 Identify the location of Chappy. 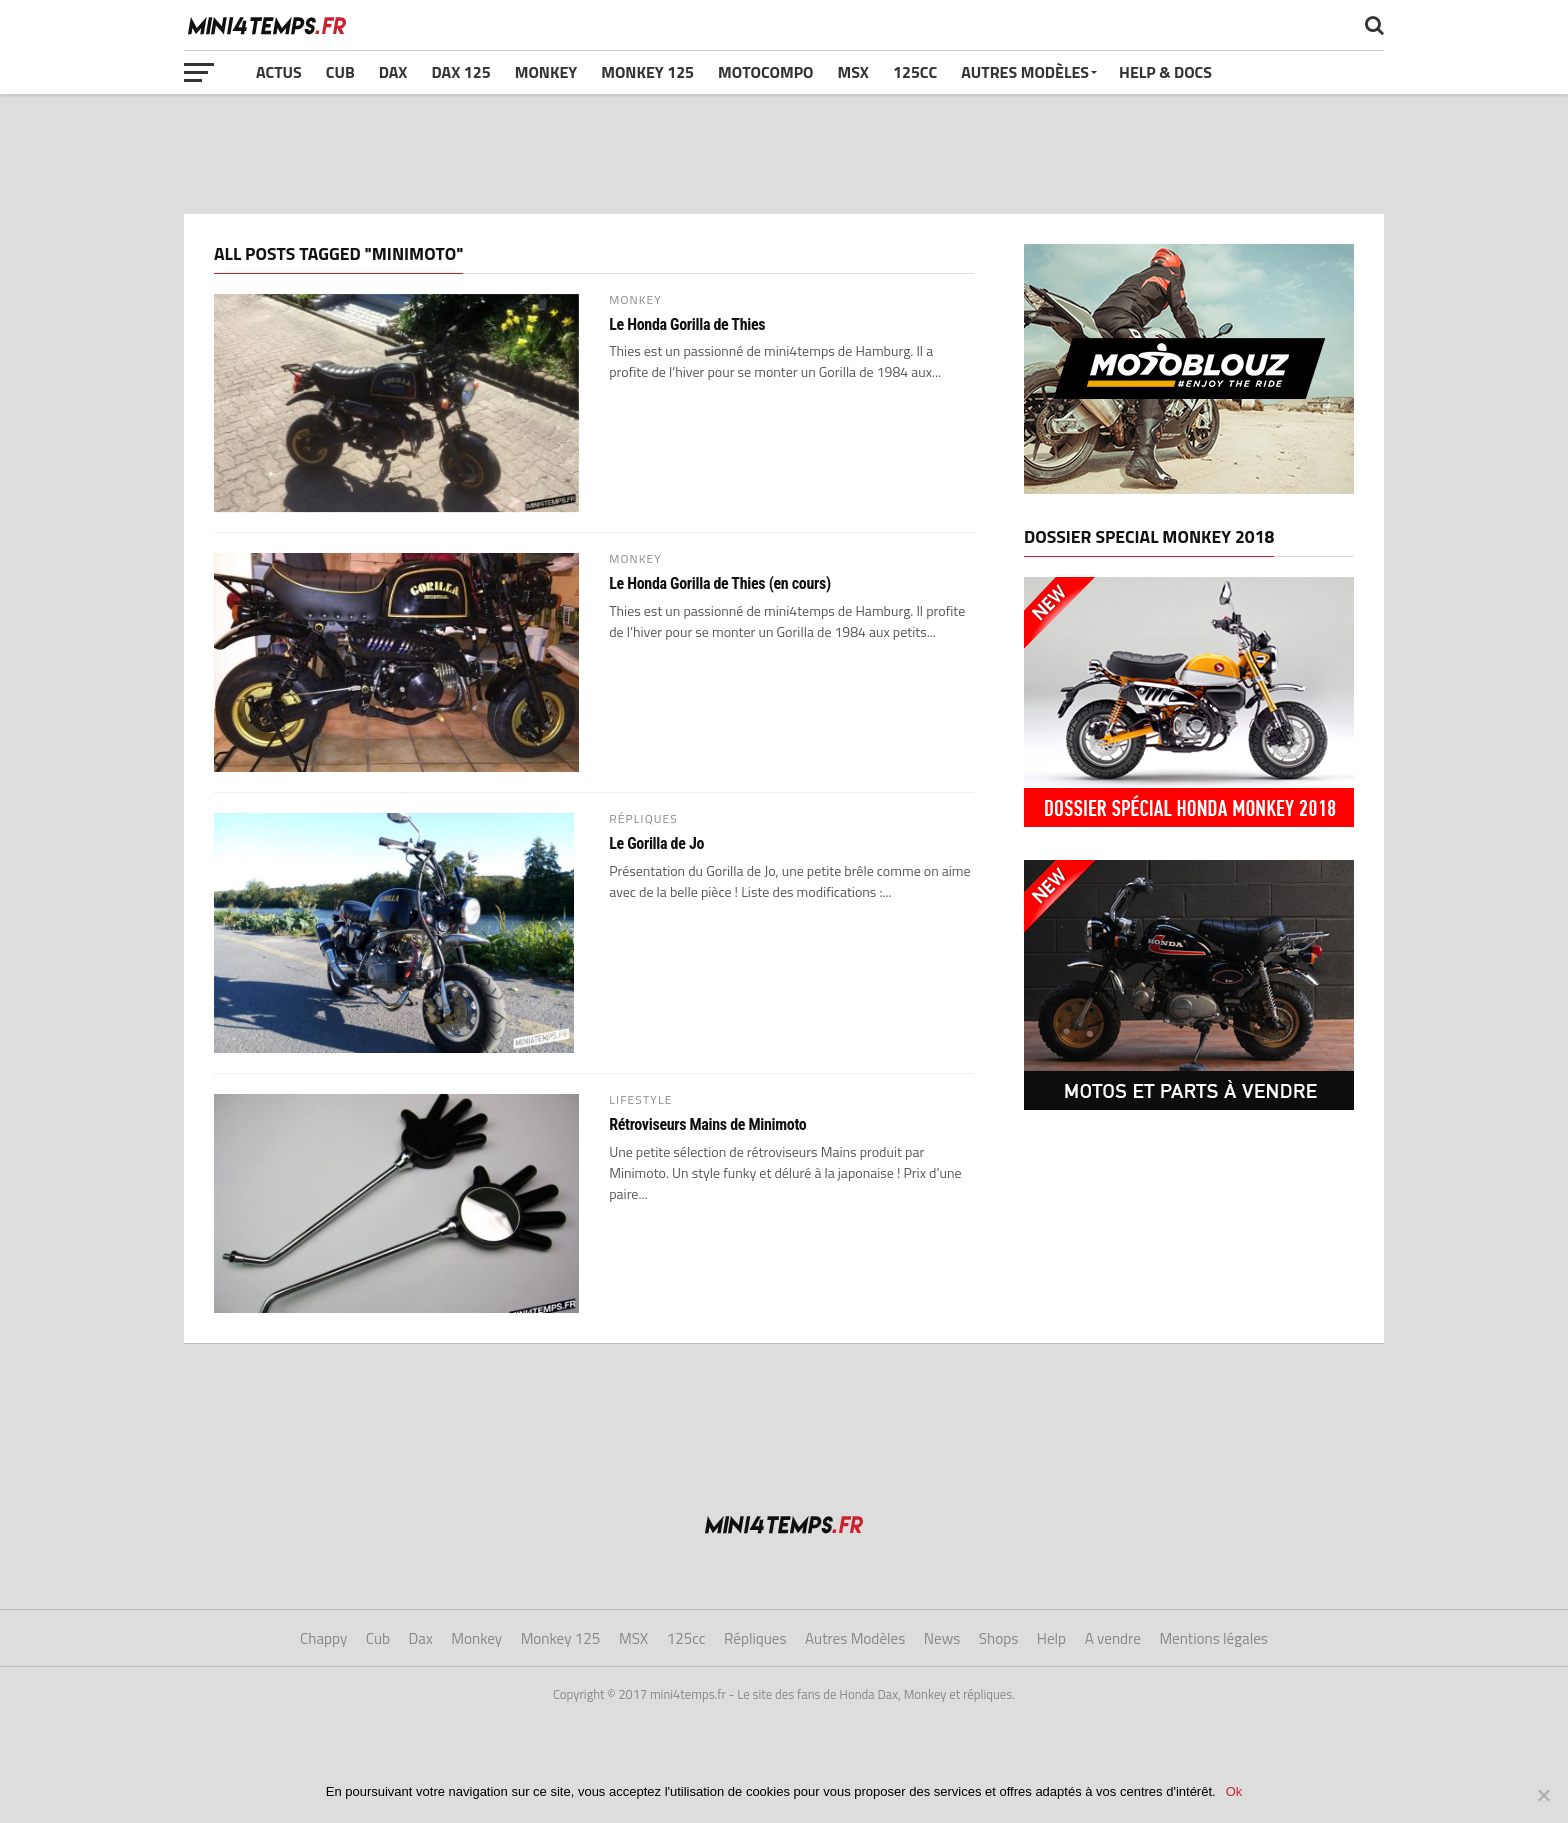
(323, 1638).